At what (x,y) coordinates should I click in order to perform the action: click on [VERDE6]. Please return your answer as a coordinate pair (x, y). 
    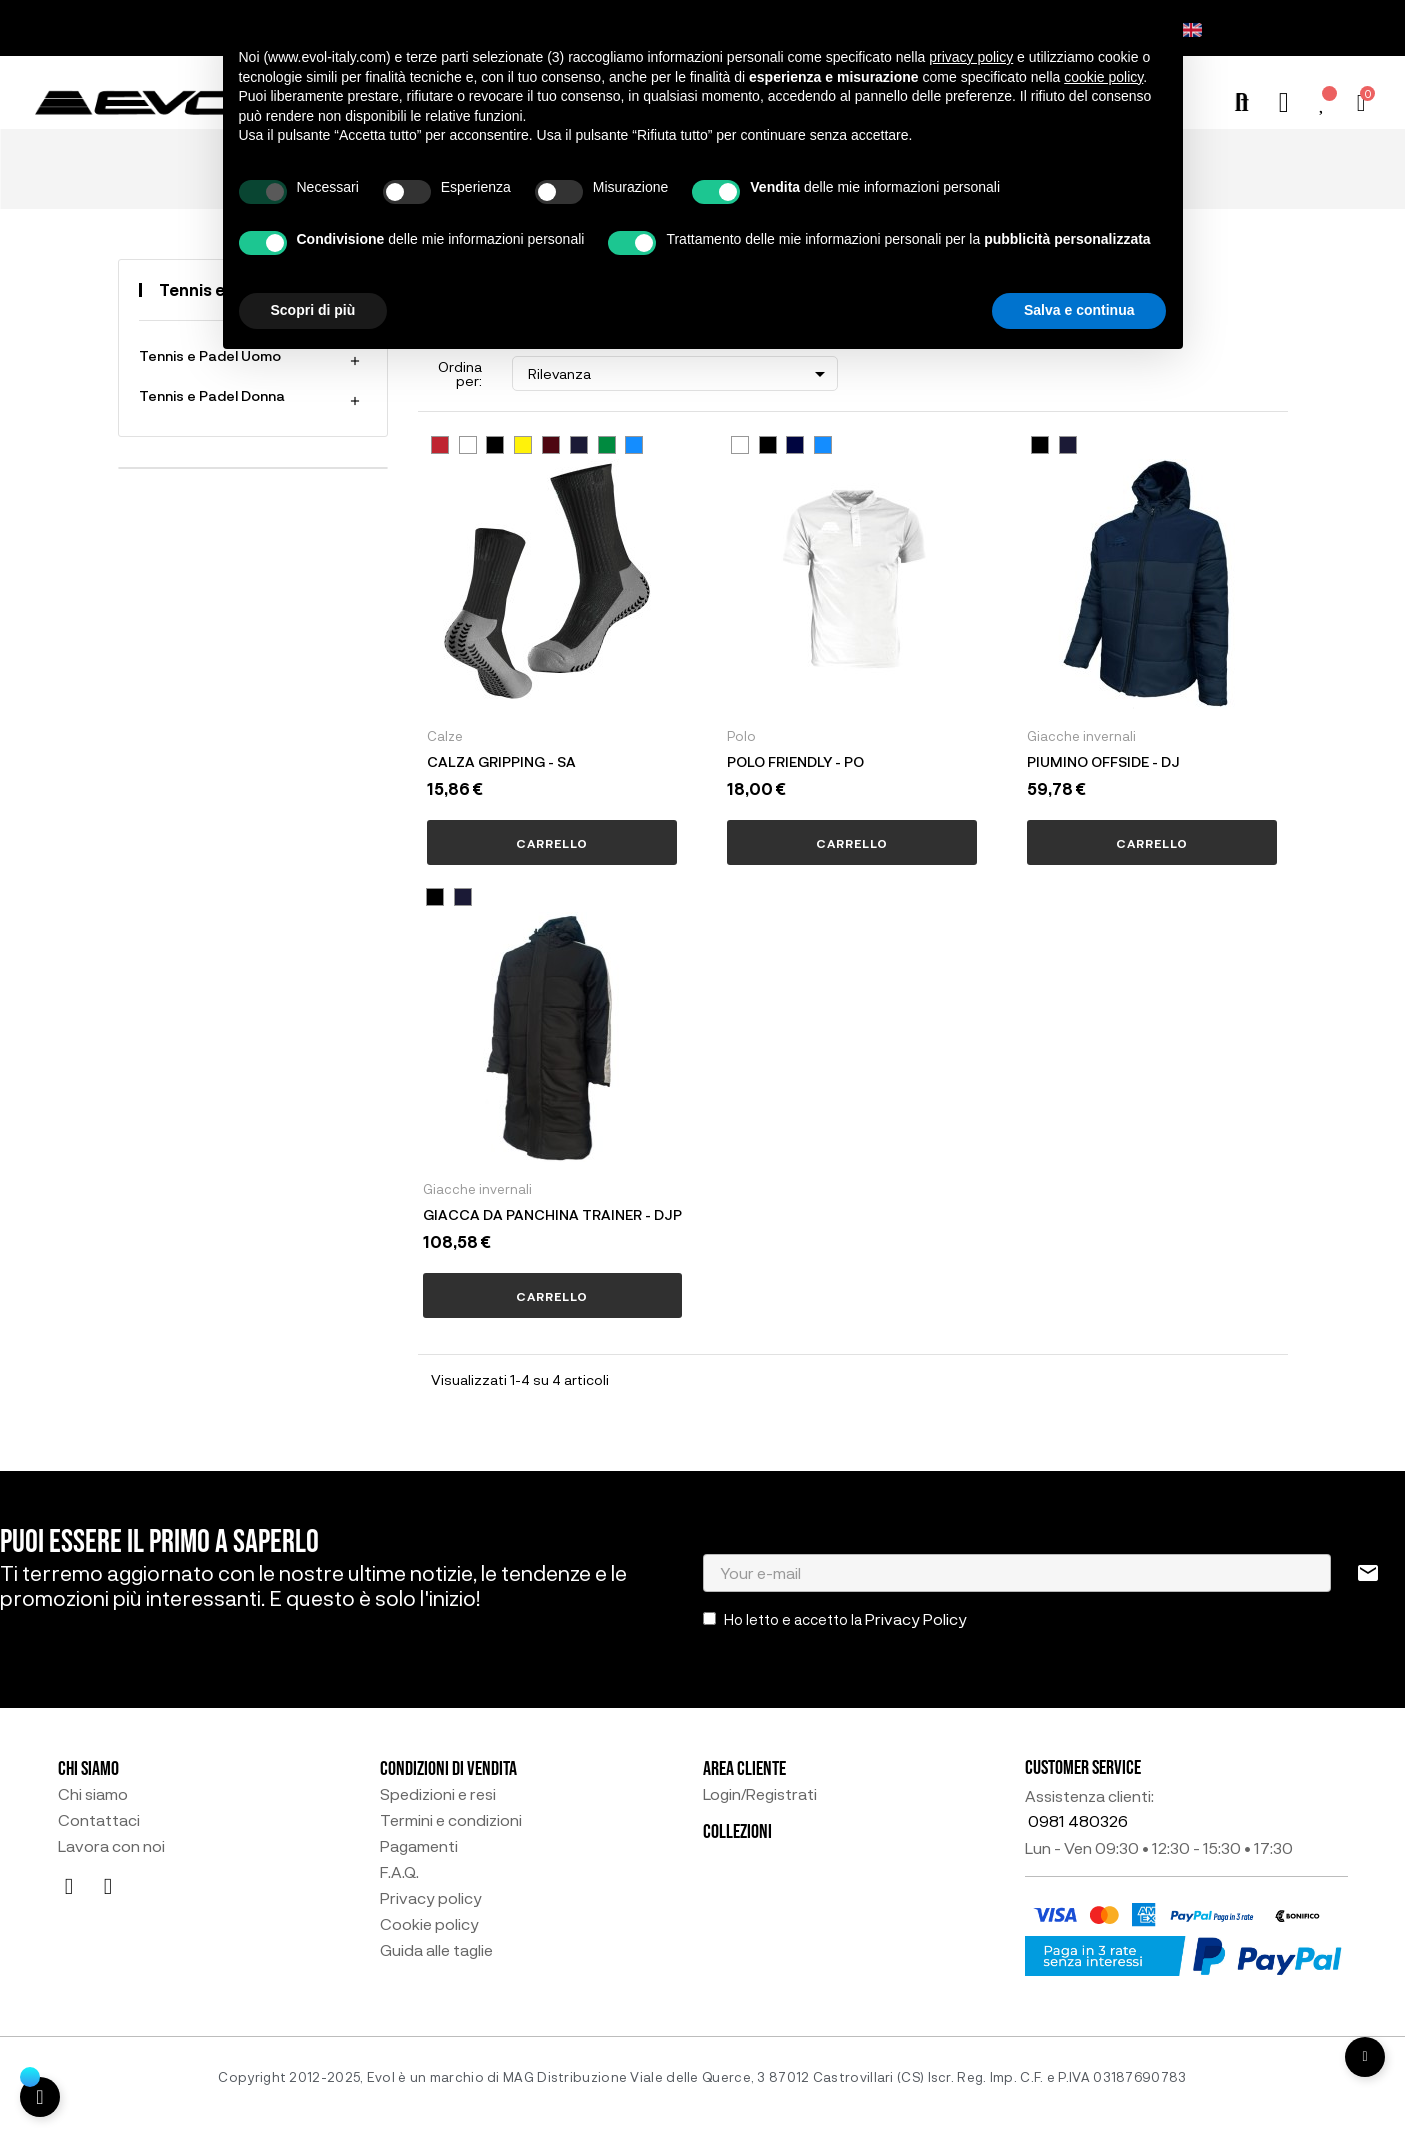
    Looking at the image, I should click on (607, 445).